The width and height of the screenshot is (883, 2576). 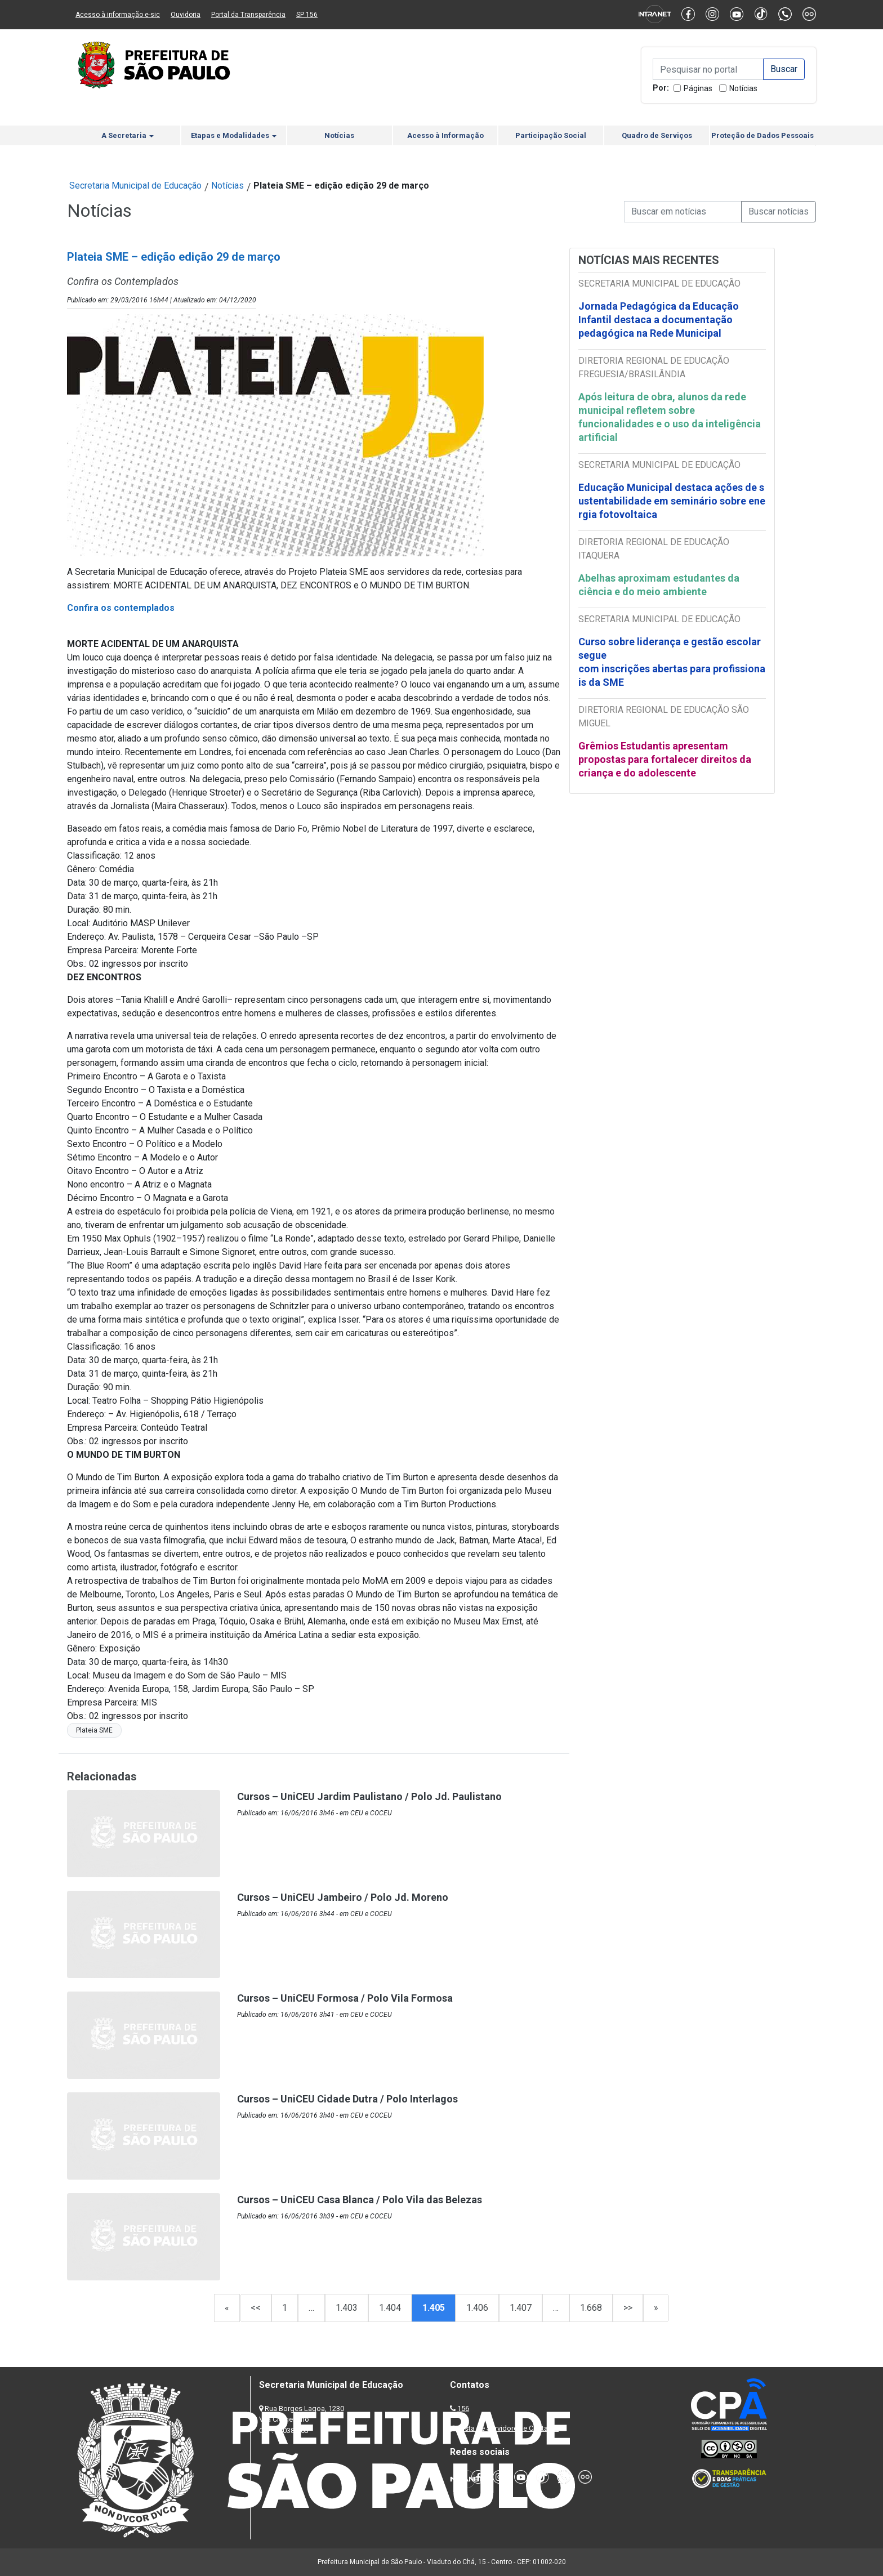 What do you see at coordinates (627, 2307) in the screenshot?
I see `>>` at bounding box center [627, 2307].